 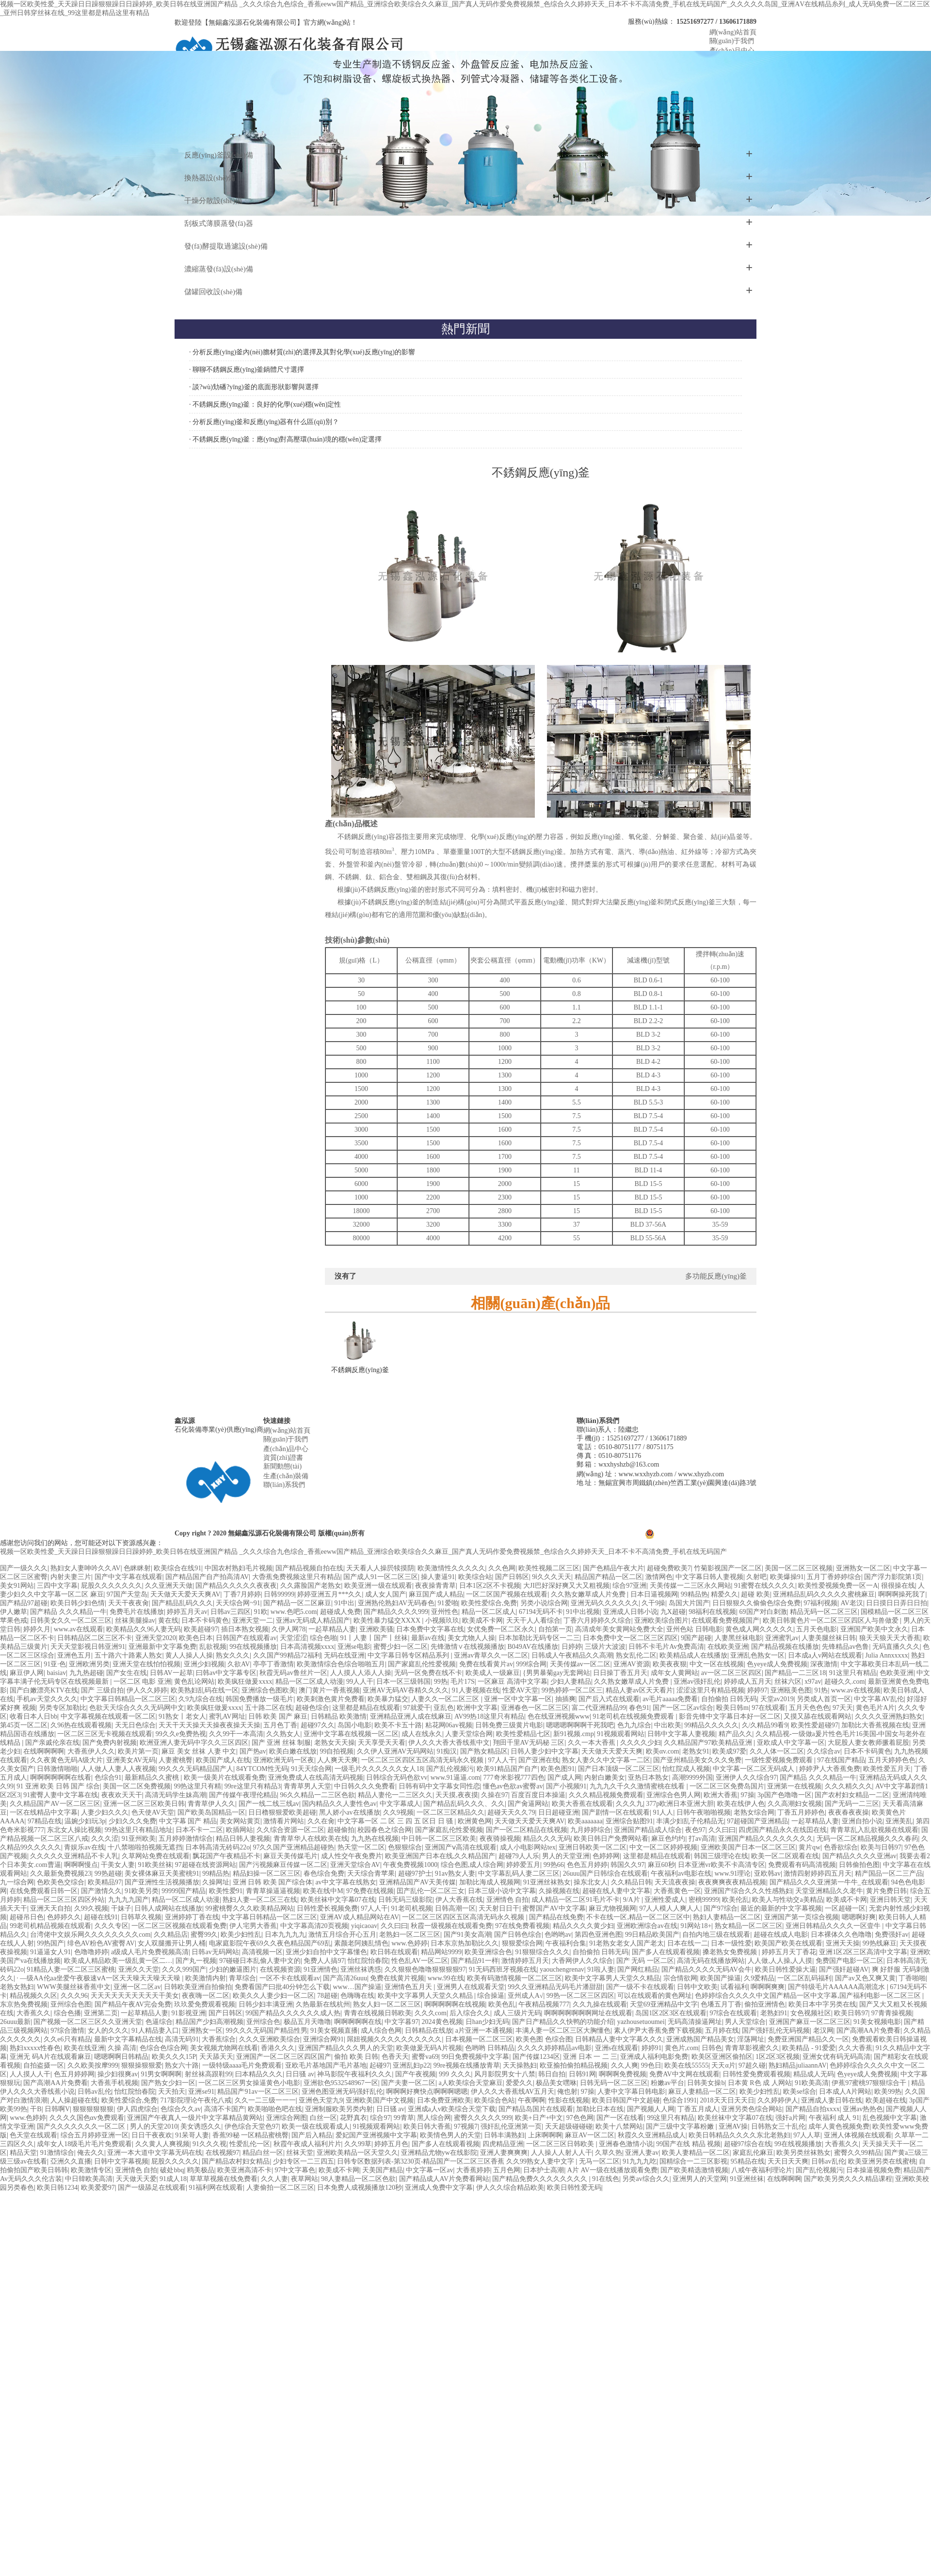 I want to click on 国产精品 久久久精品一牛, so click(x=68, y=1611).